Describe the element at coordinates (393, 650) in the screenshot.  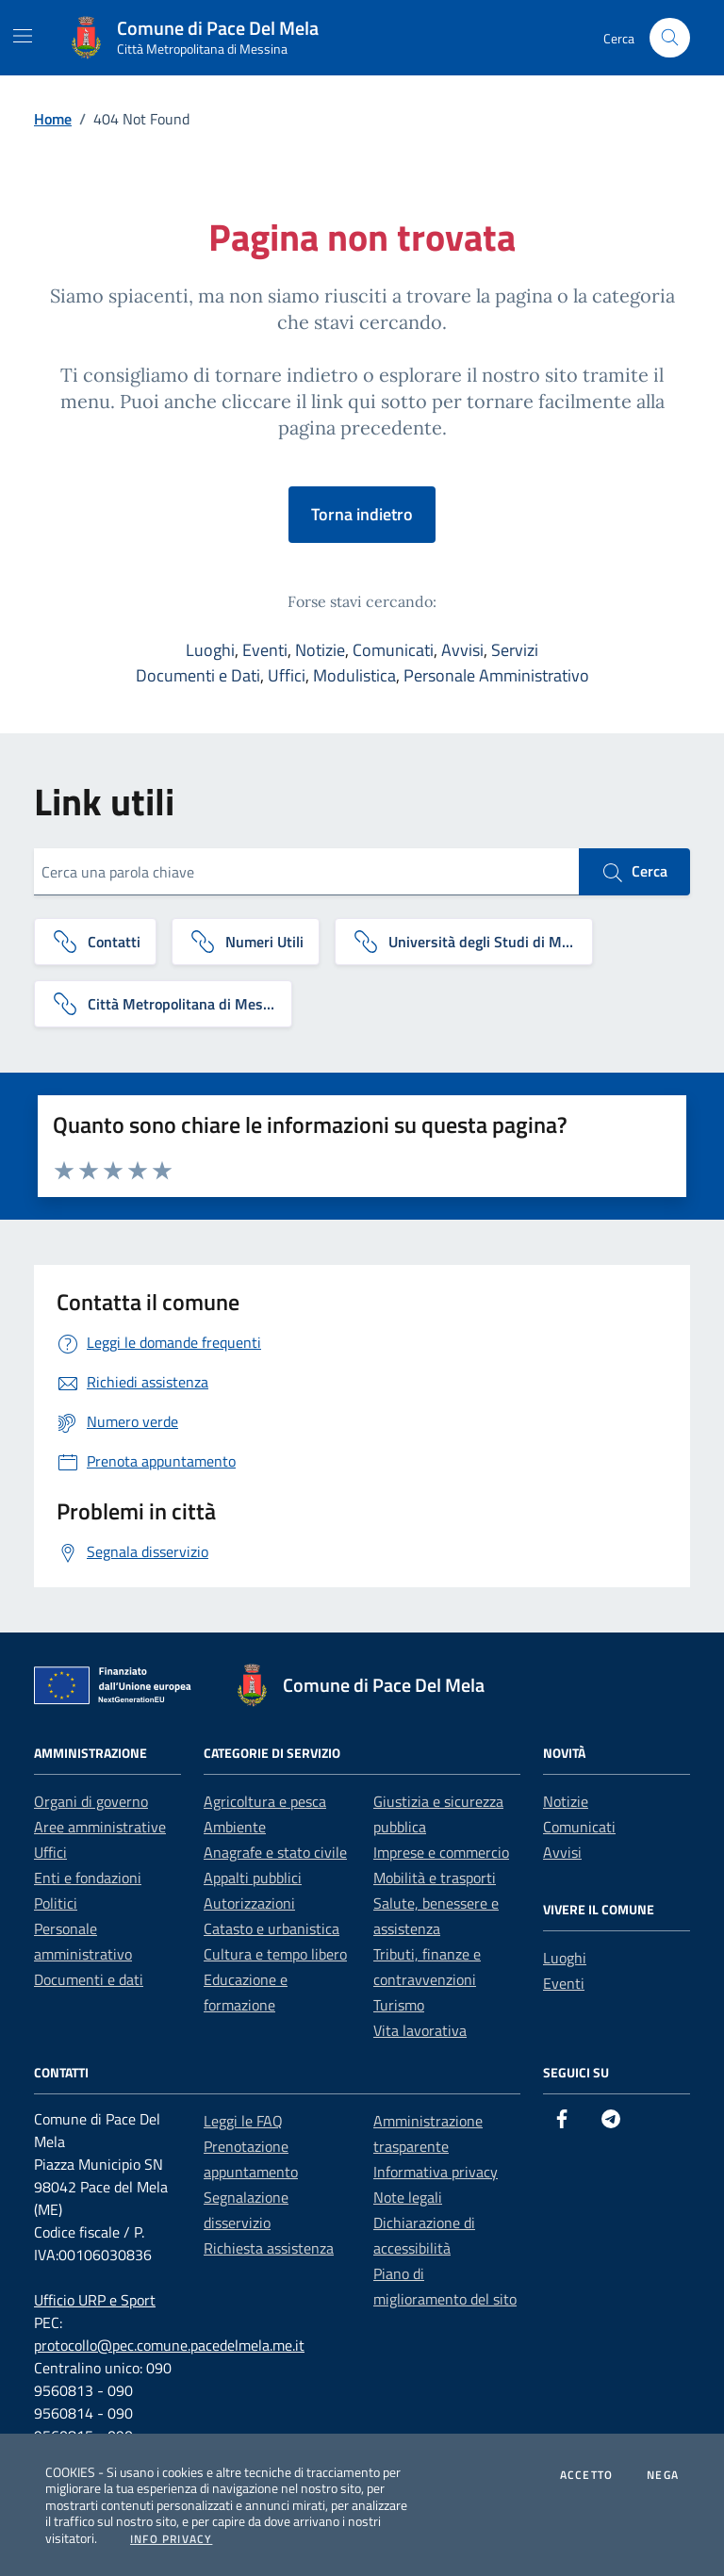
I see `Comunicati` at that location.